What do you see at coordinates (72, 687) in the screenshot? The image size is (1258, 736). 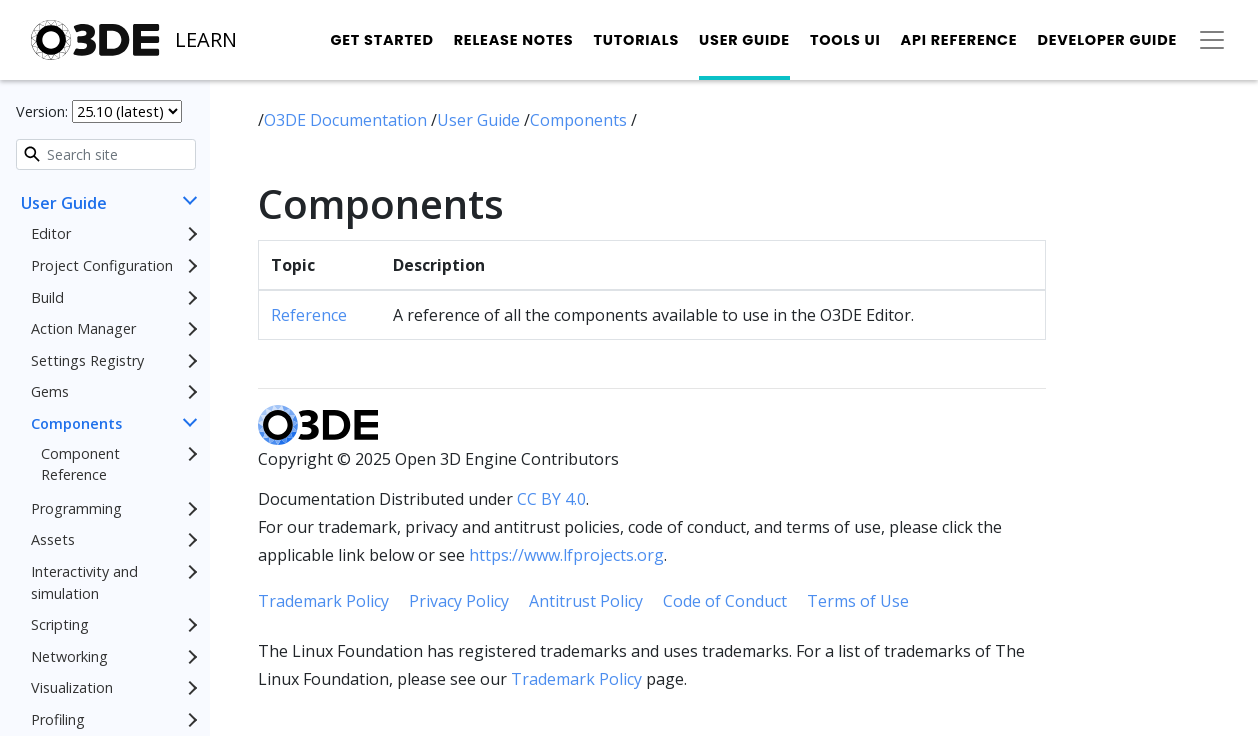 I see `Visualization` at bounding box center [72, 687].